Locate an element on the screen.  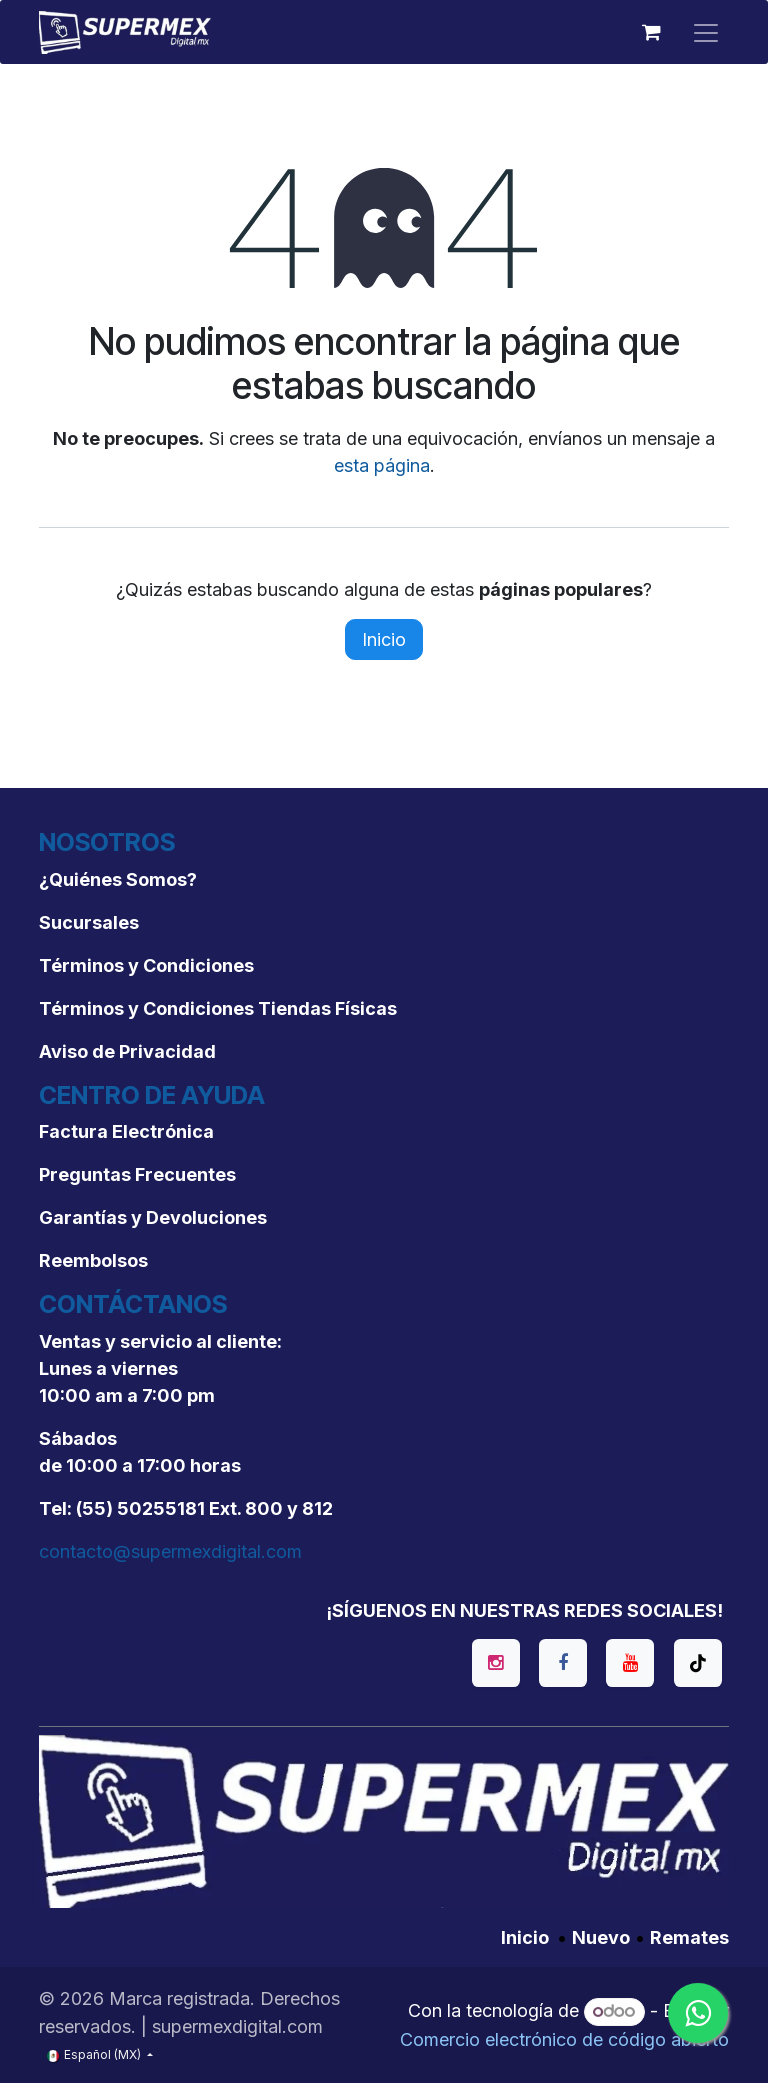
[Facebook] is located at coordinates (563, 1663).